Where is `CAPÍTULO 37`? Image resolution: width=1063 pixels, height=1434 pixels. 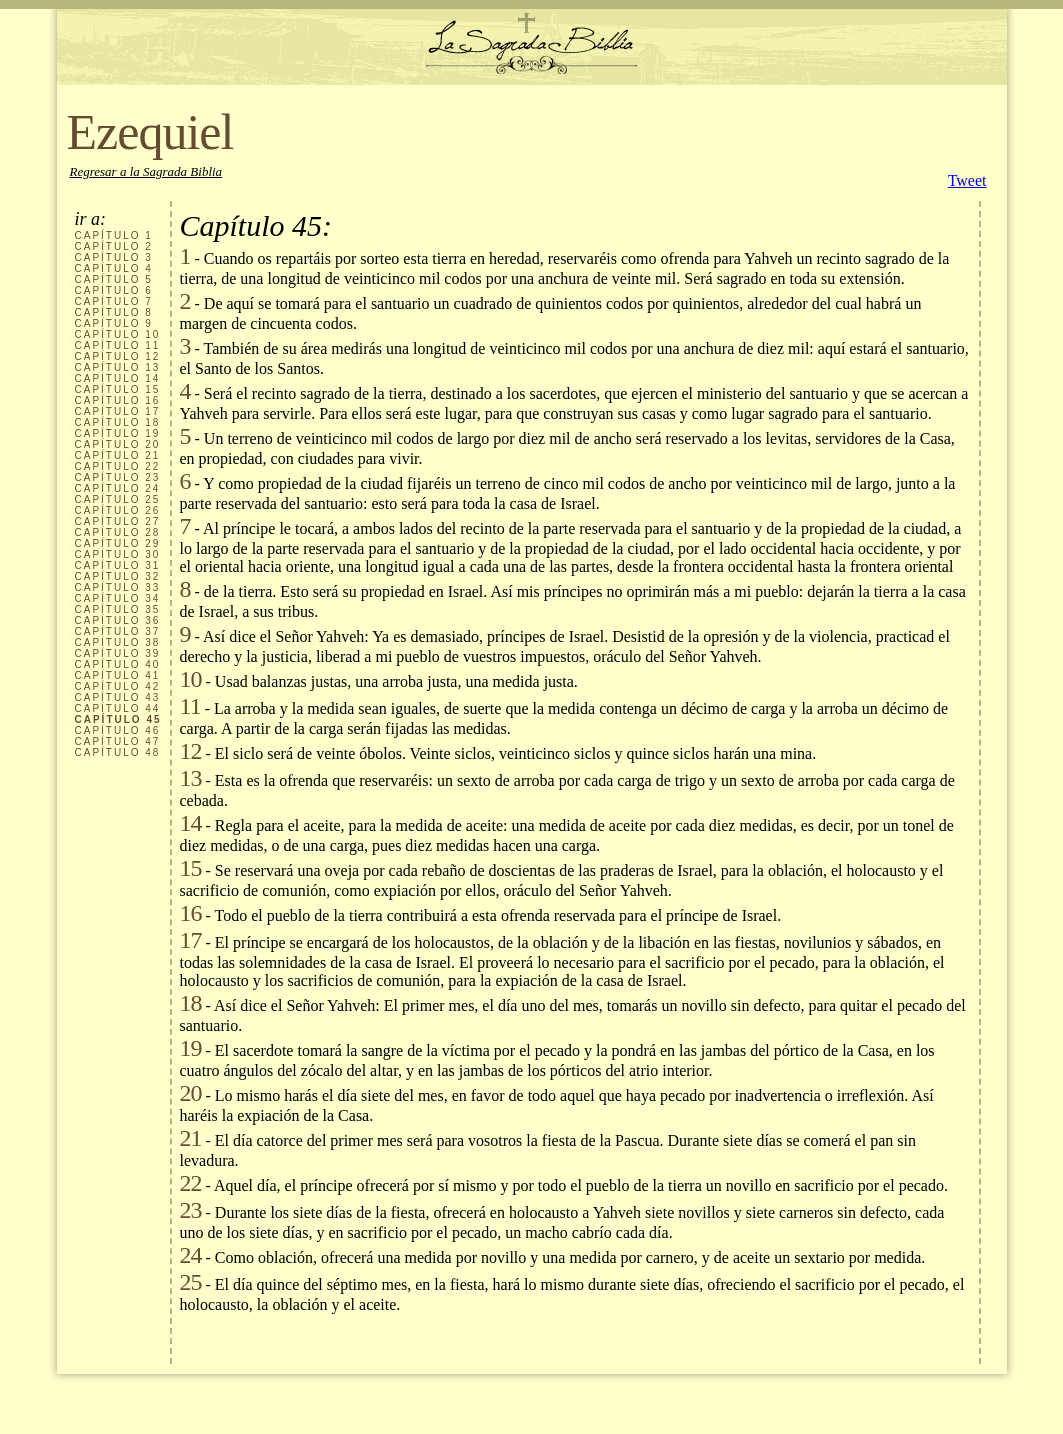
CAPÍTULO 37 is located at coordinates (118, 631).